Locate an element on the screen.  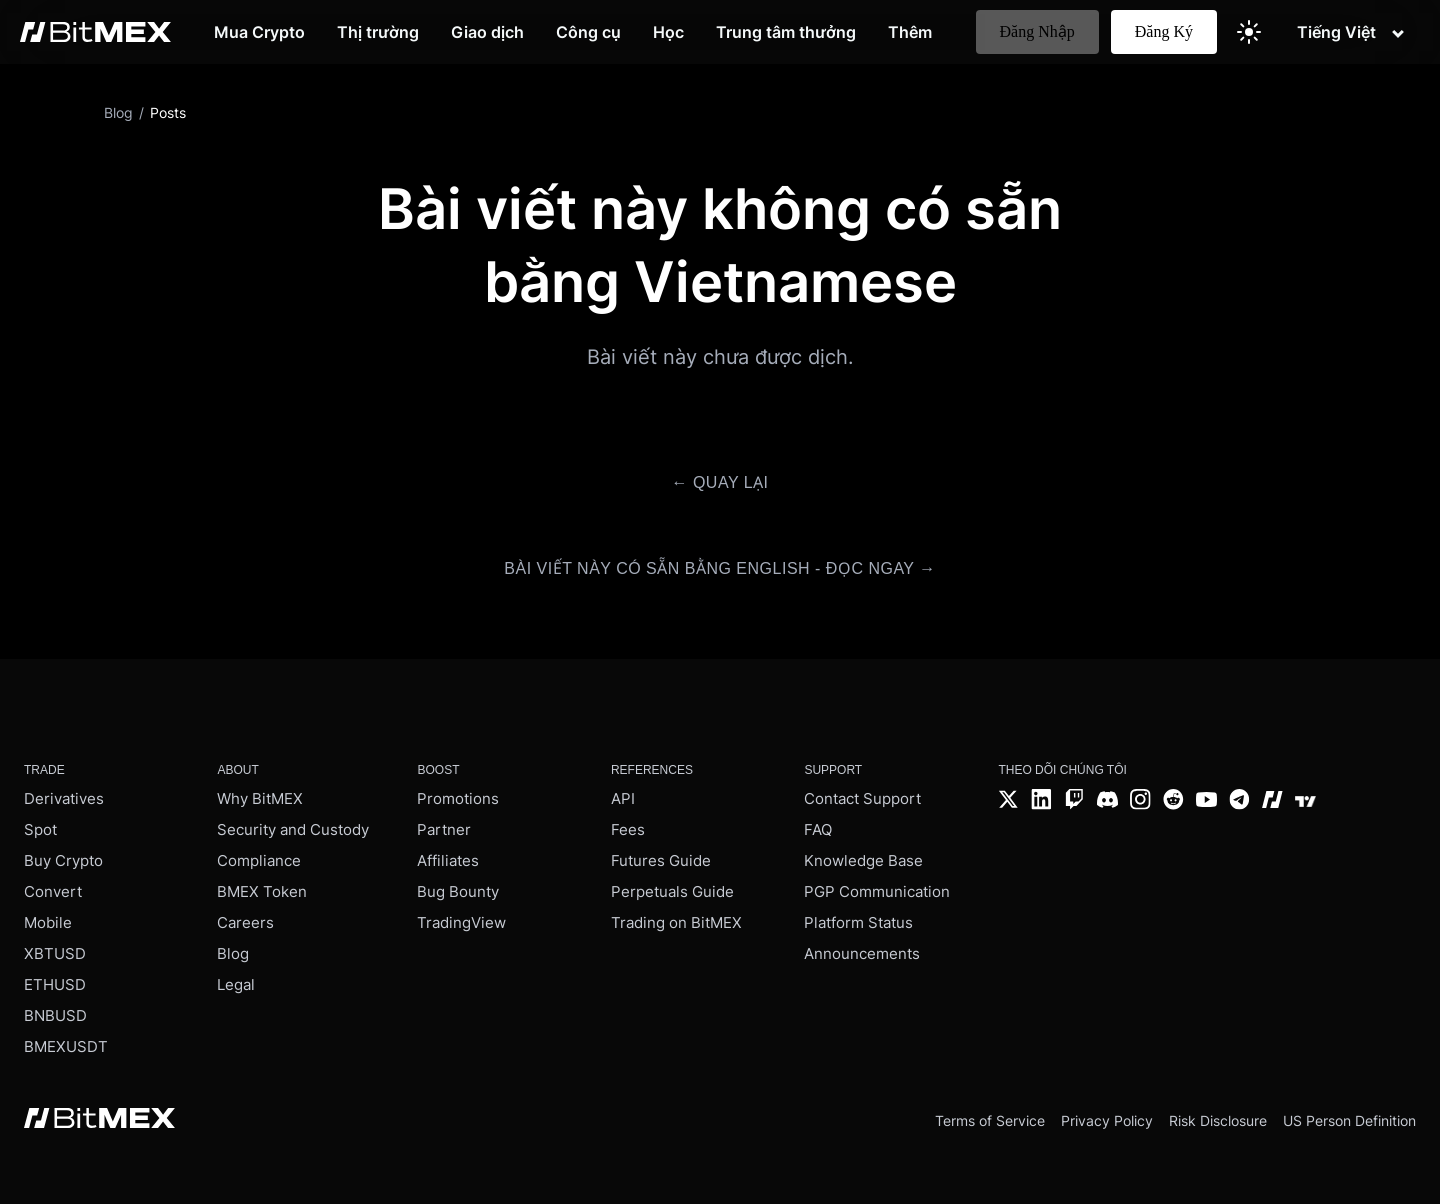
[Switch to light theme] is located at coordinates (1249, 32).